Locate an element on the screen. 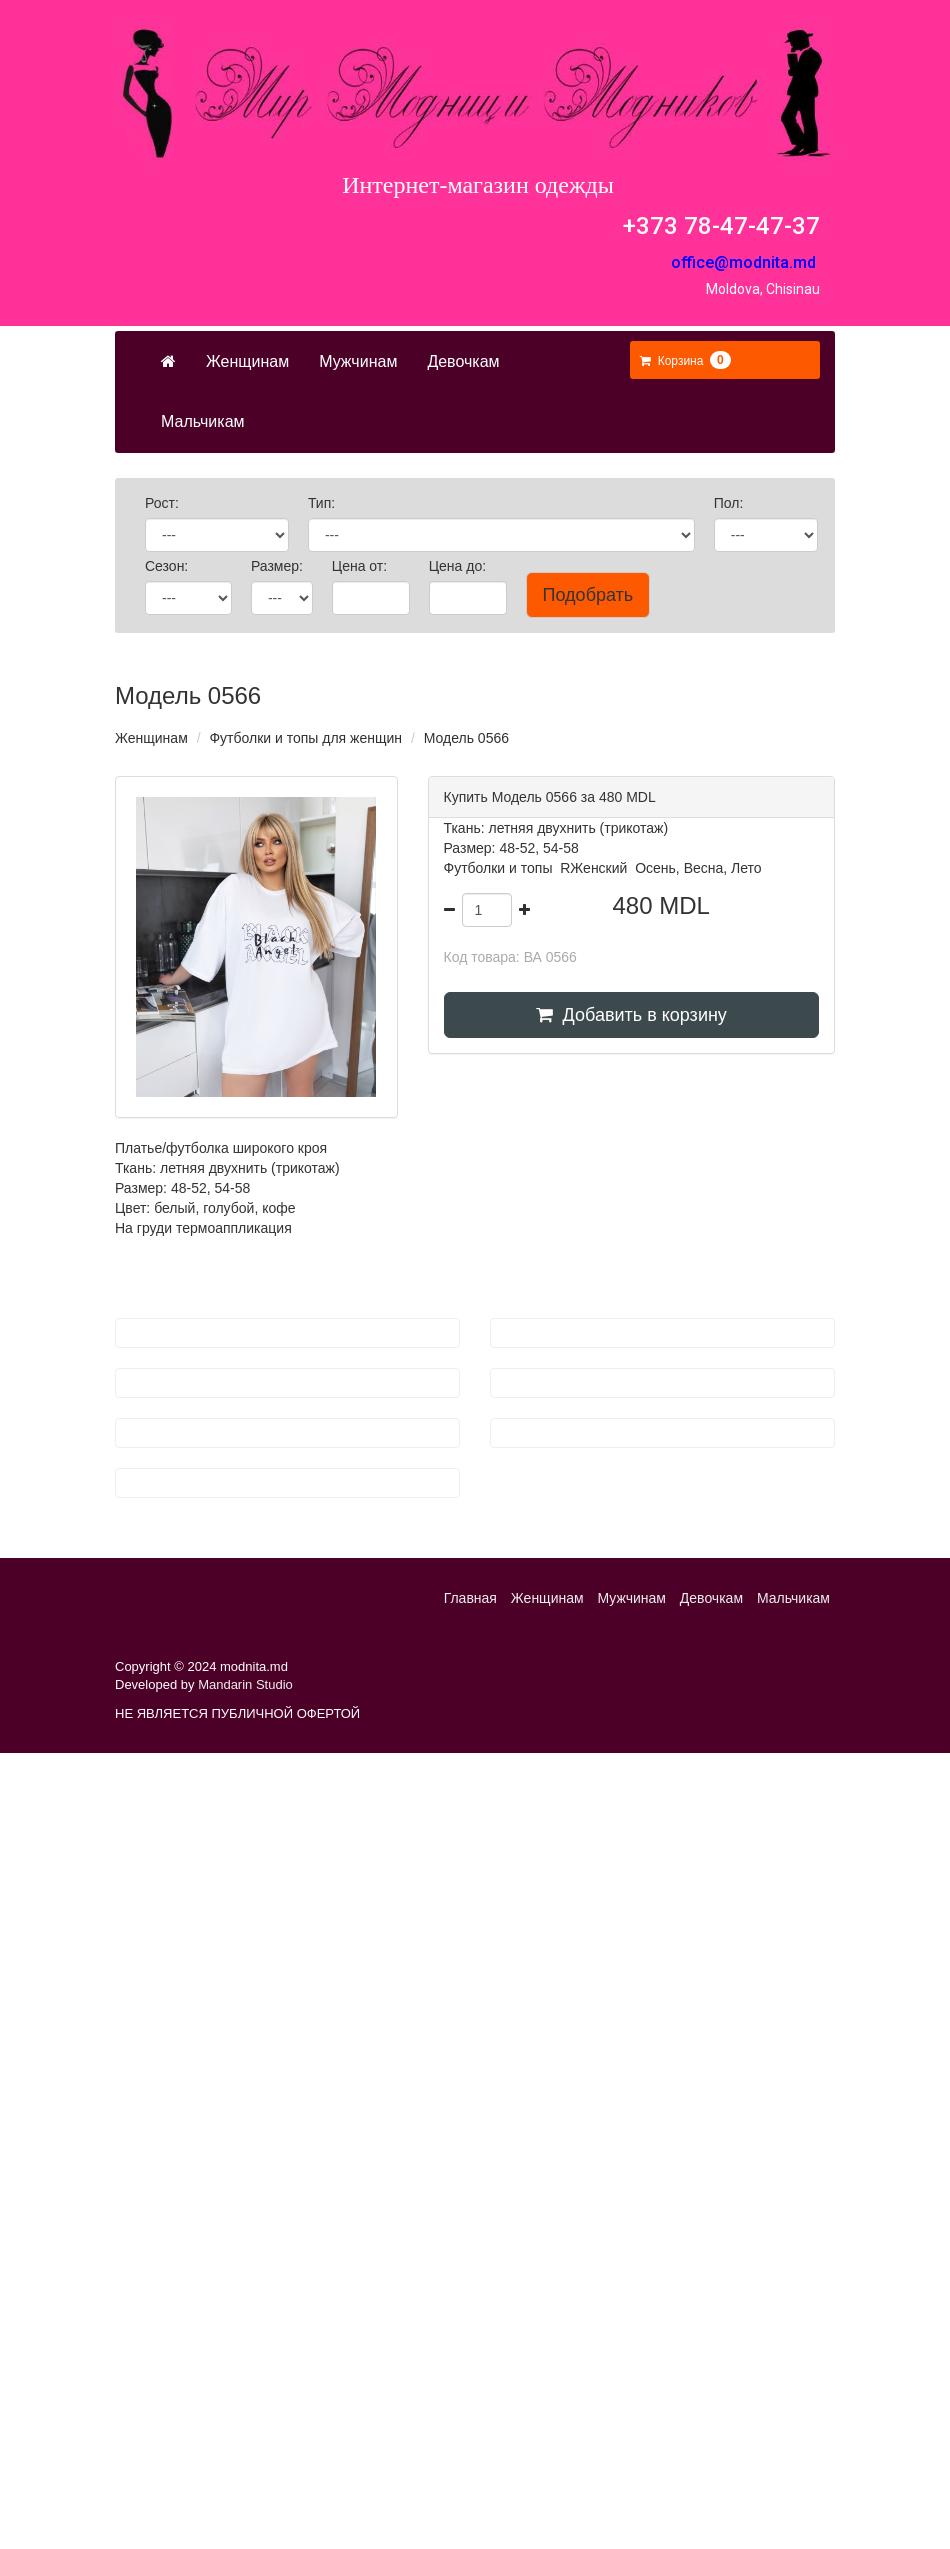 Image resolution: width=950 pixels, height=2549 pixels. Тип: is located at coordinates (323, 503).